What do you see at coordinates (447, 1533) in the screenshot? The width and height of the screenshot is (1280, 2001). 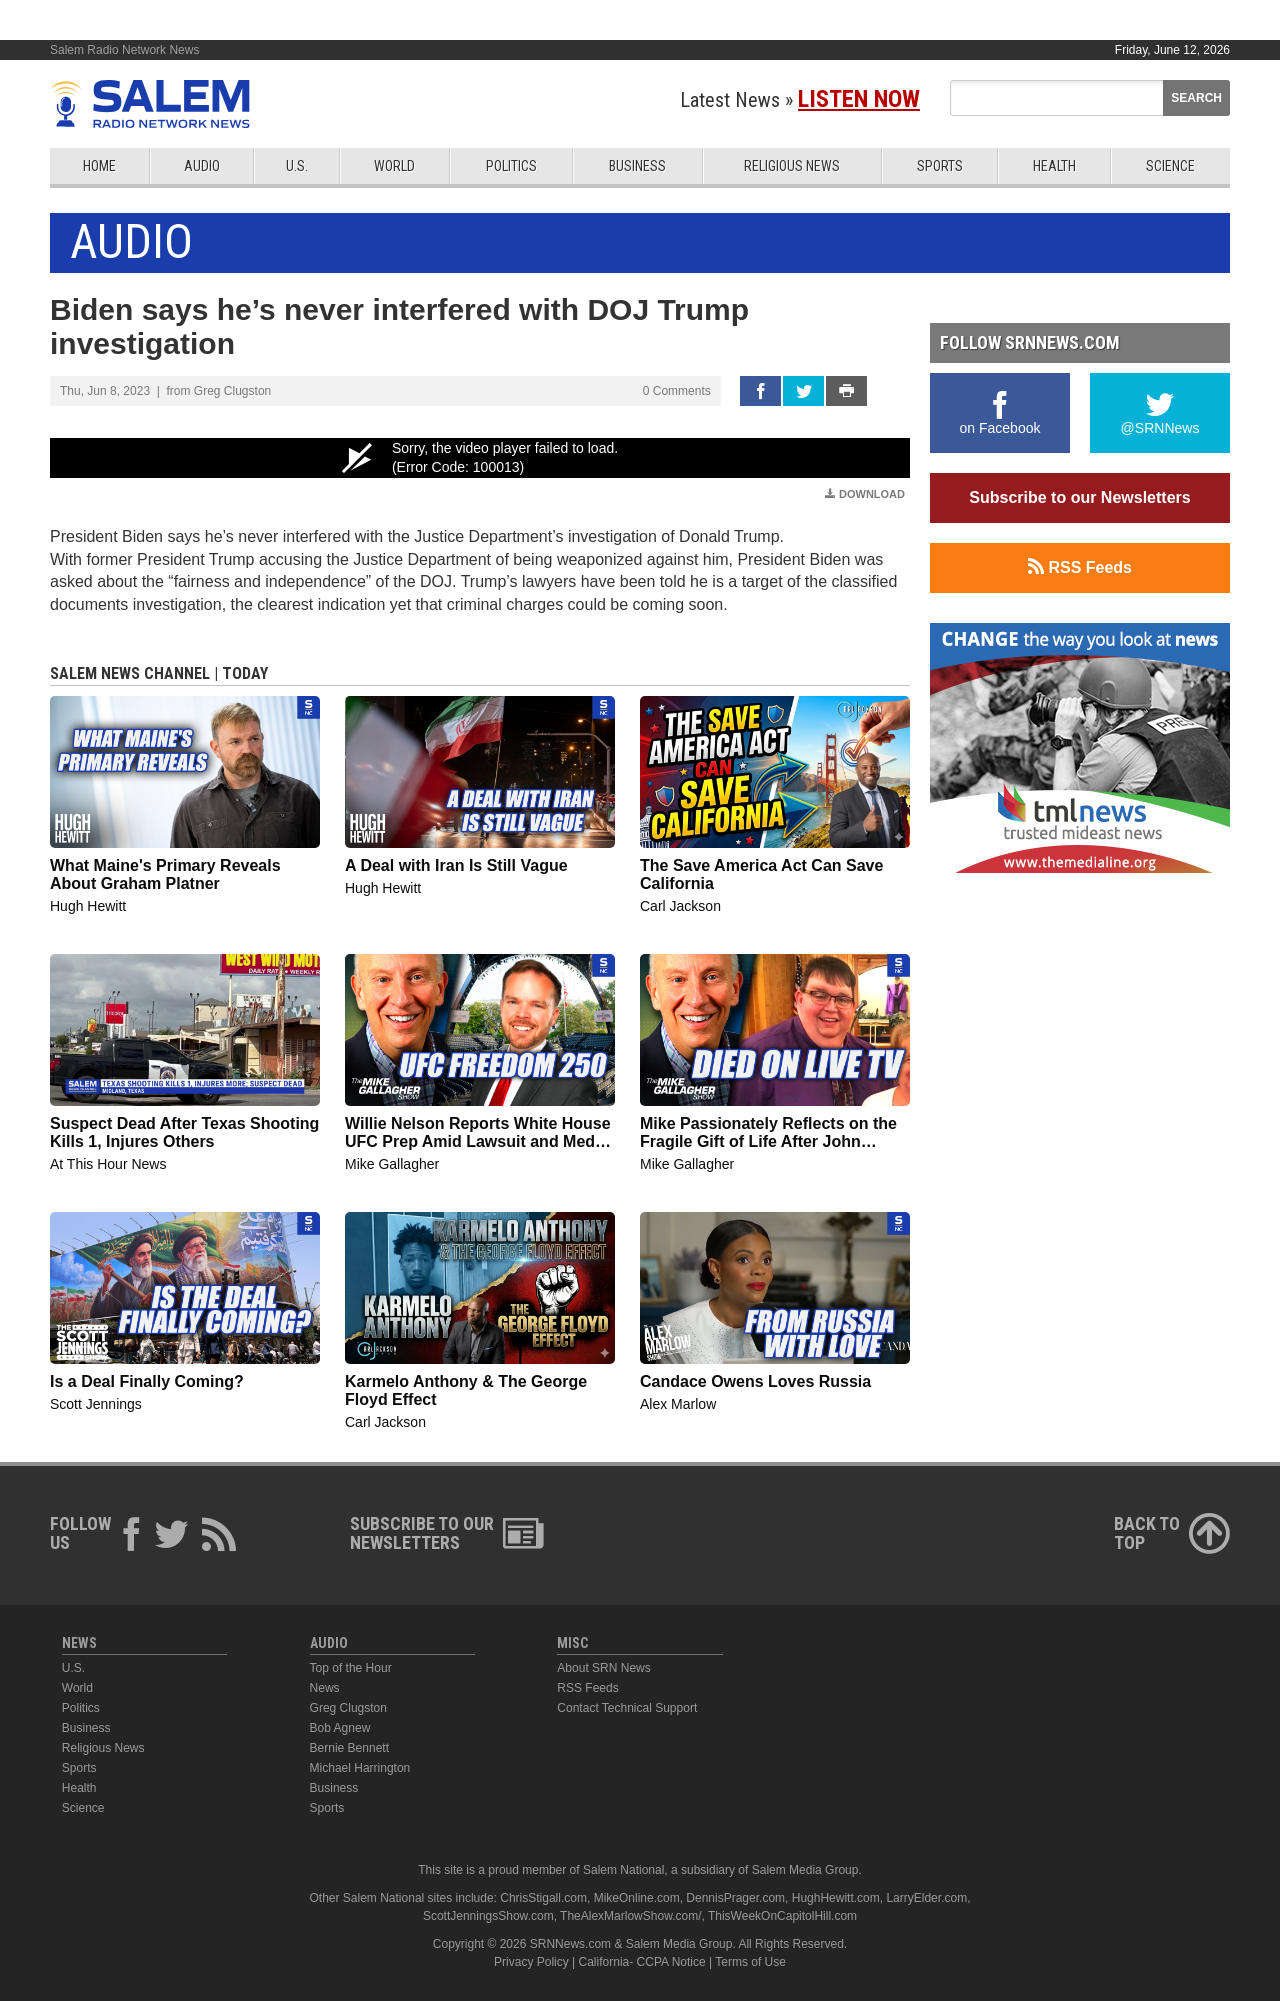 I see `Subscribe to ourNewsletters` at bounding box center [447, 1533].